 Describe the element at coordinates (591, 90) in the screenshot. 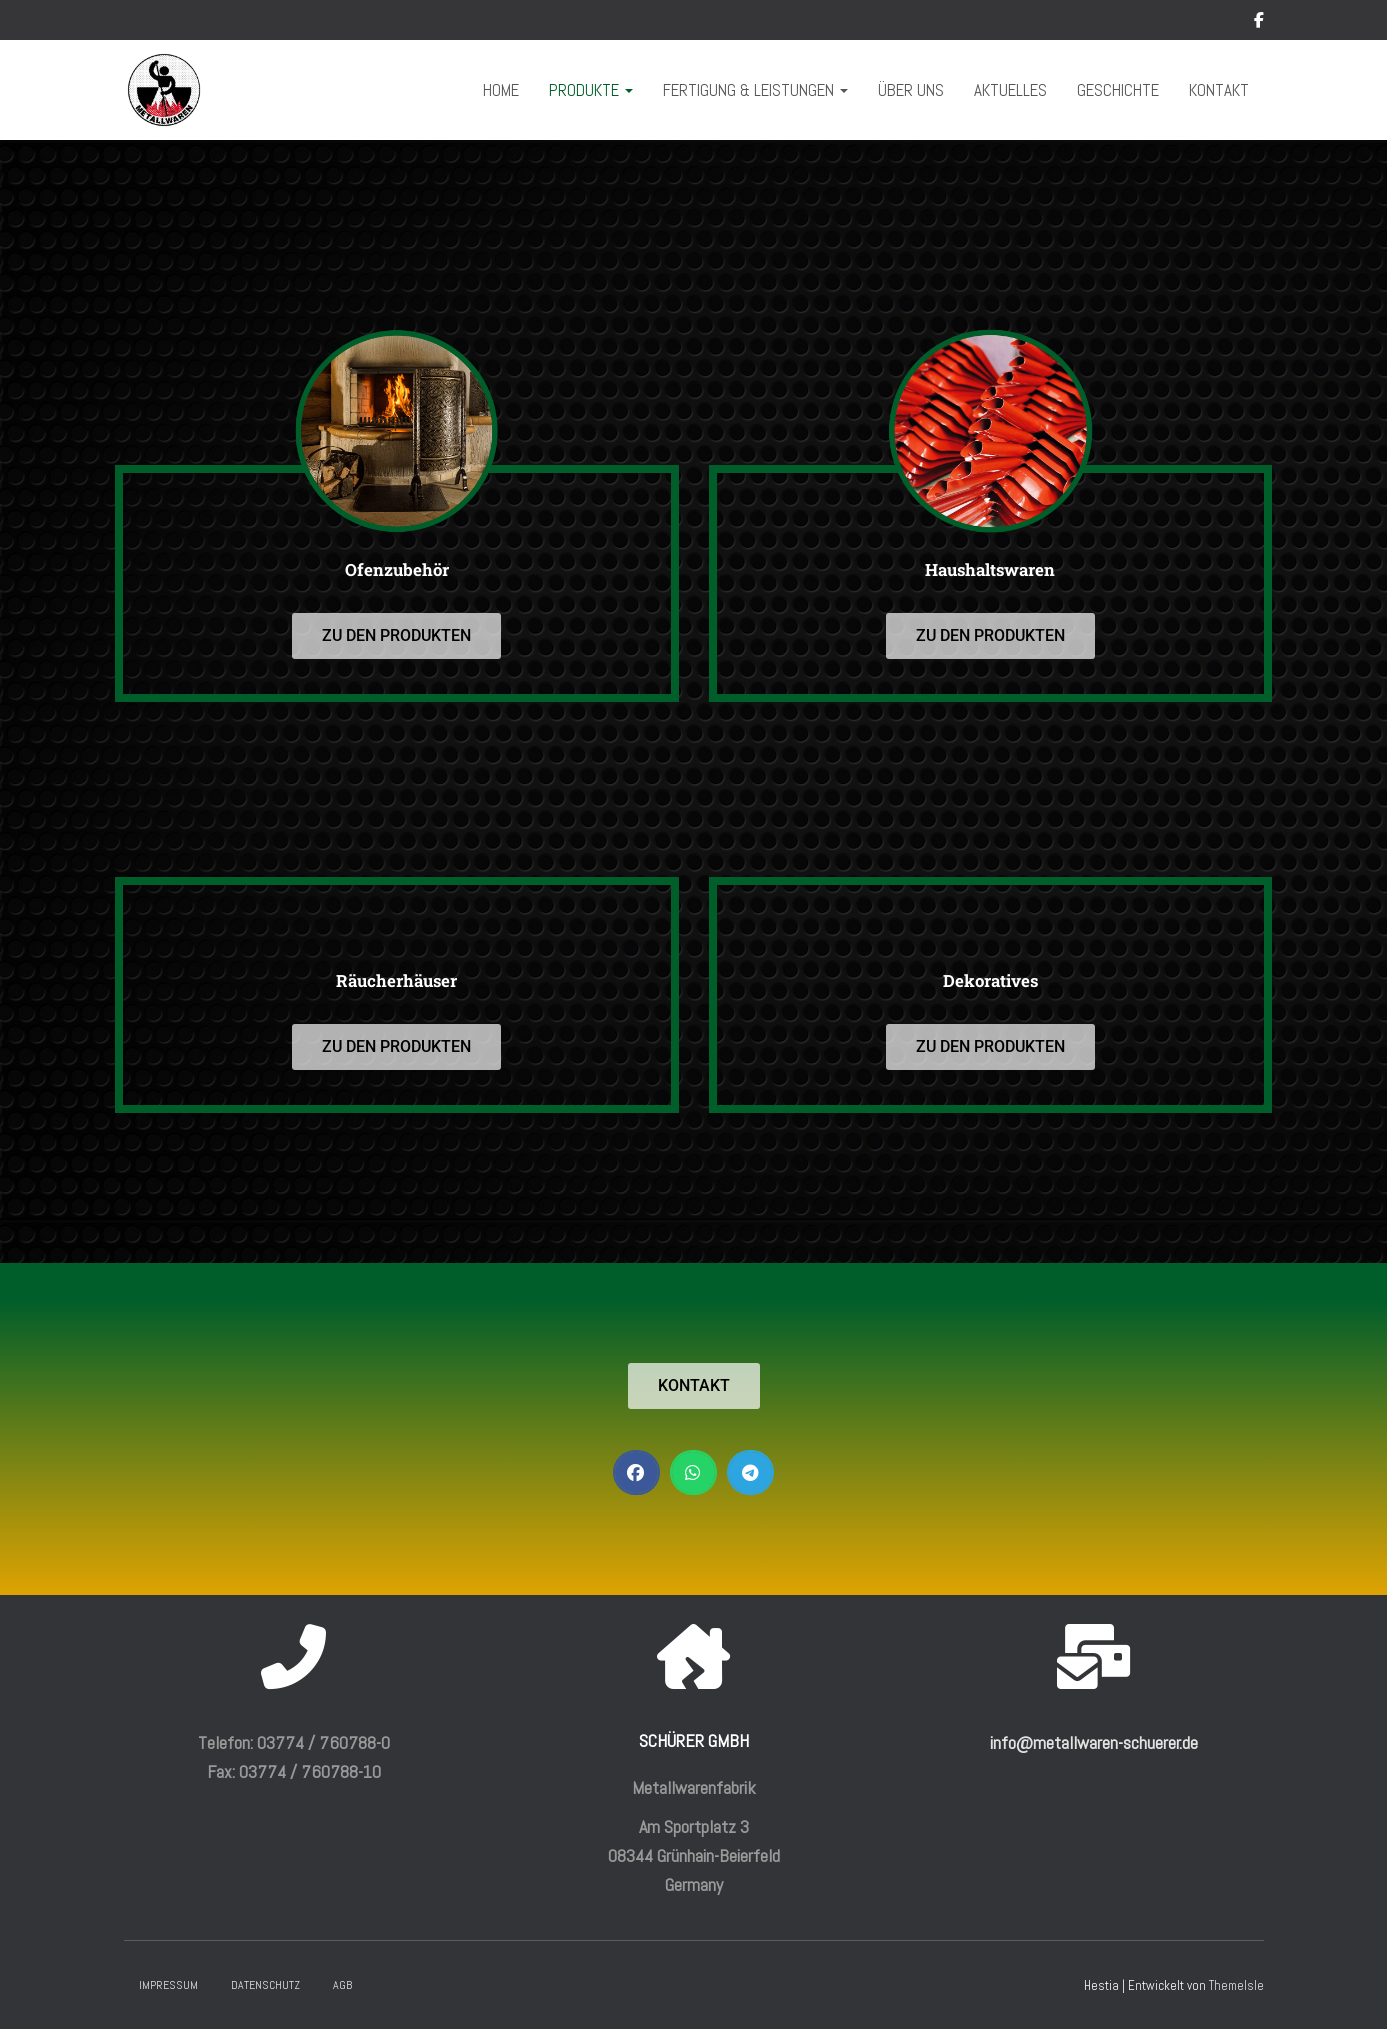

I see `Produkte` at that location.